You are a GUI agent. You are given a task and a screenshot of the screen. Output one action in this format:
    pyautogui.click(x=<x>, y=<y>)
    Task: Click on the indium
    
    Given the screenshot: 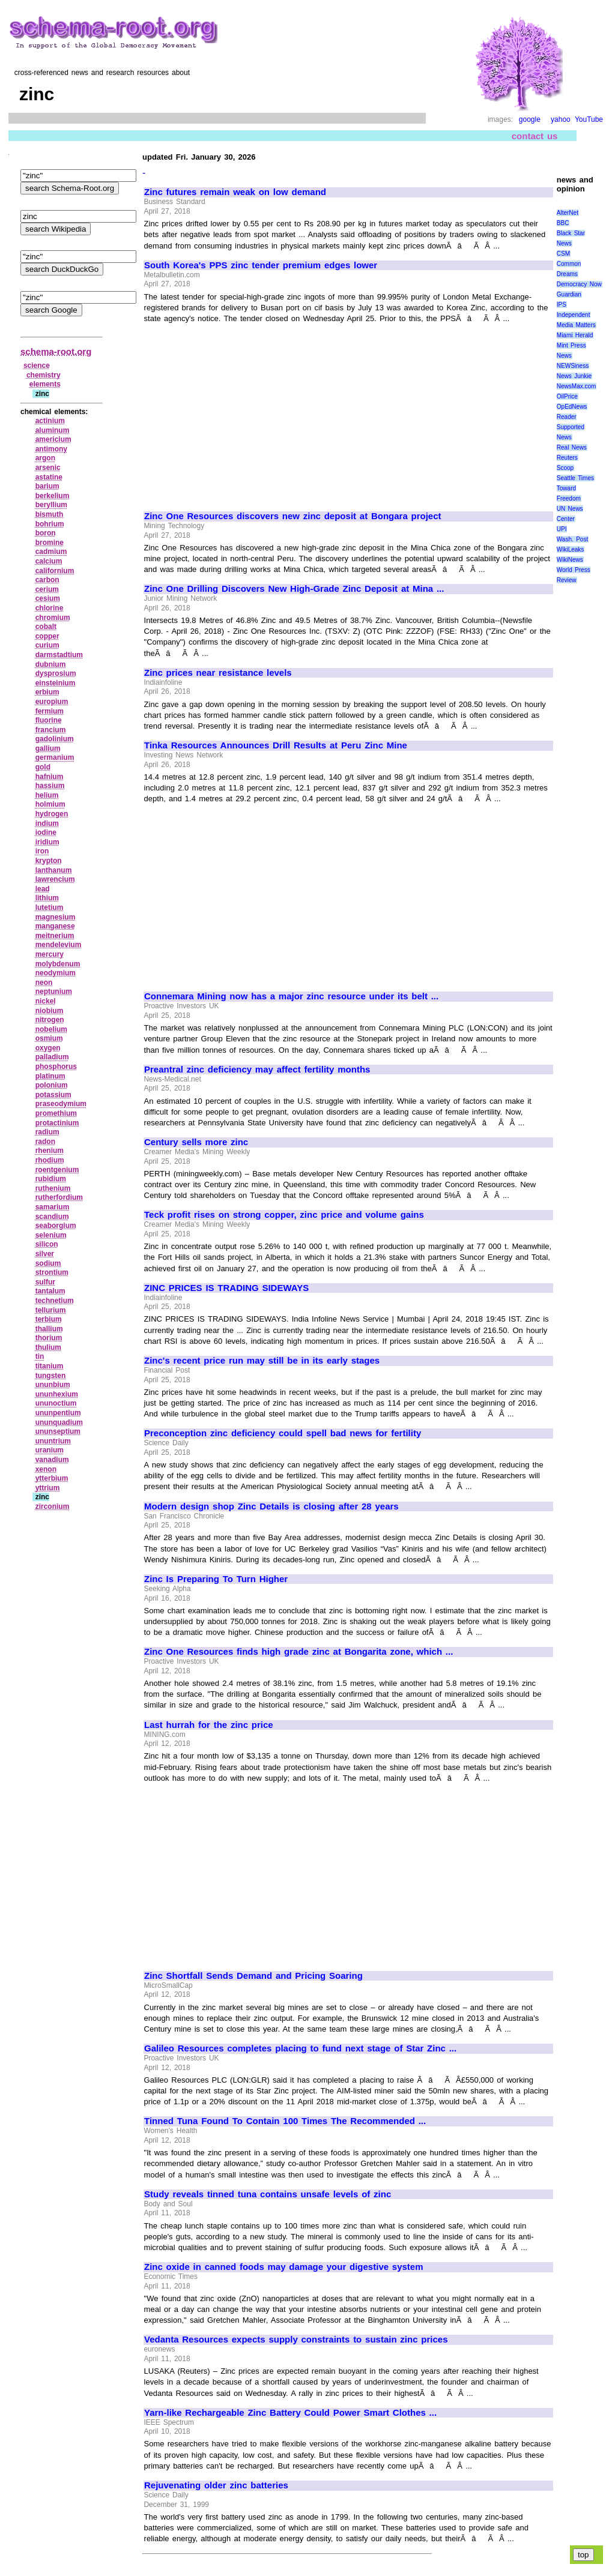 What is the action you would take?
    pyautogui.click(x=47, y=823)
    